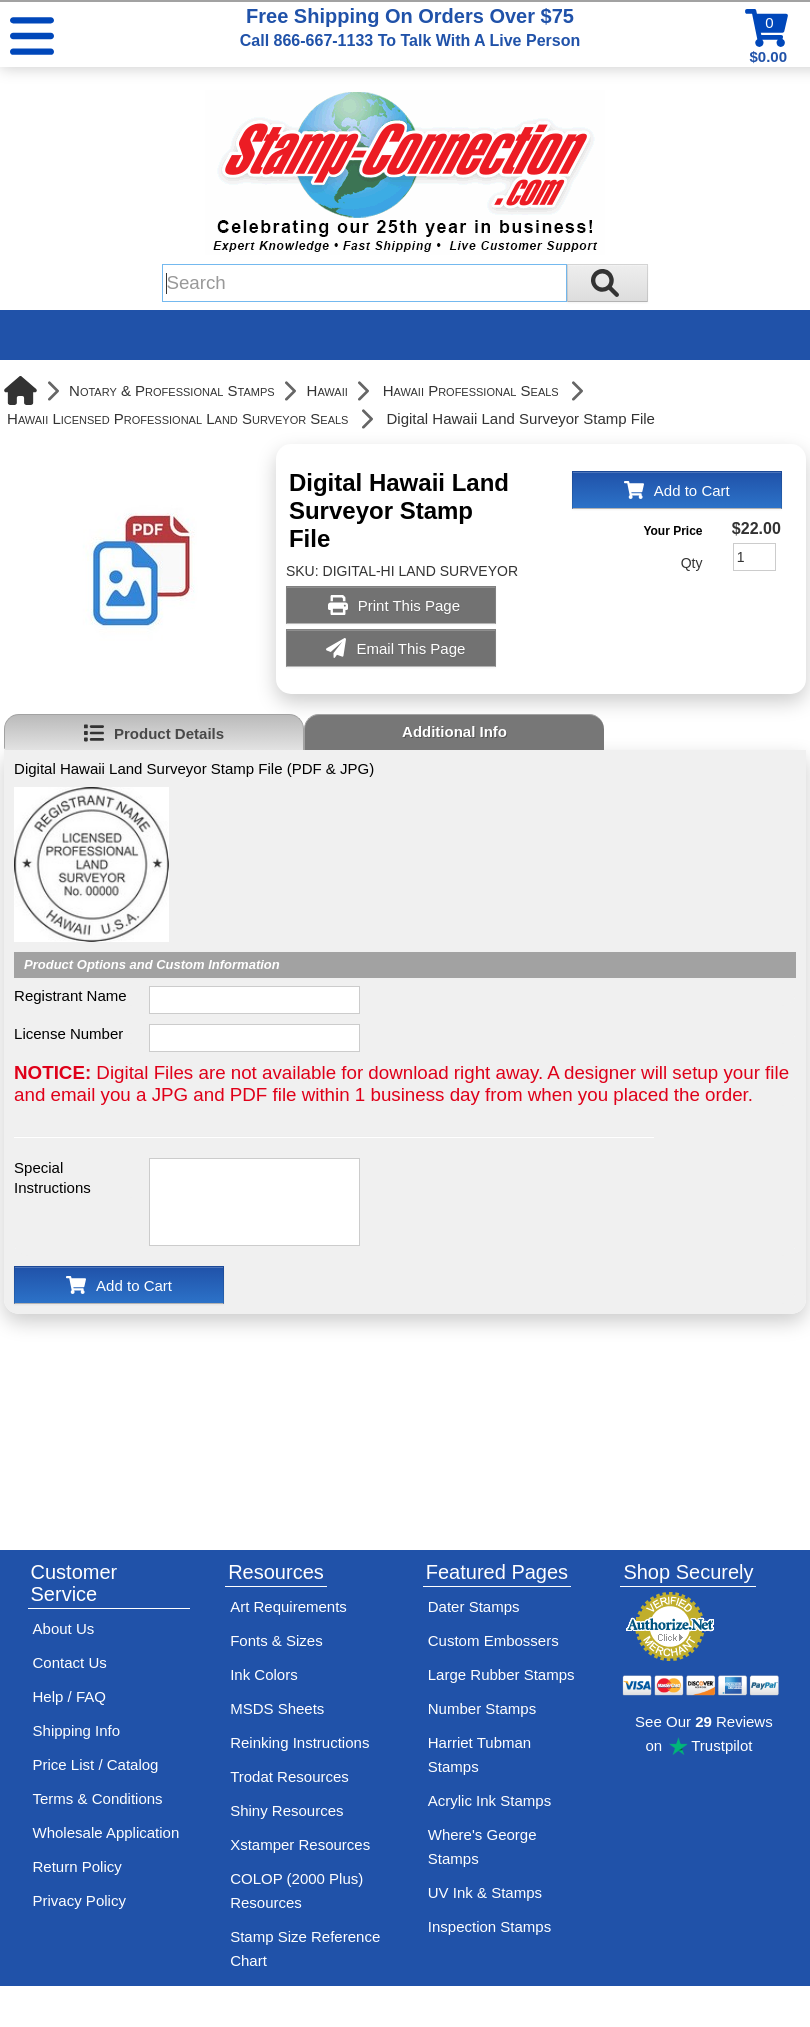 The image size is (810, 2027). I want to click on Return Policy [Return-Policy], so click(77, 1866).